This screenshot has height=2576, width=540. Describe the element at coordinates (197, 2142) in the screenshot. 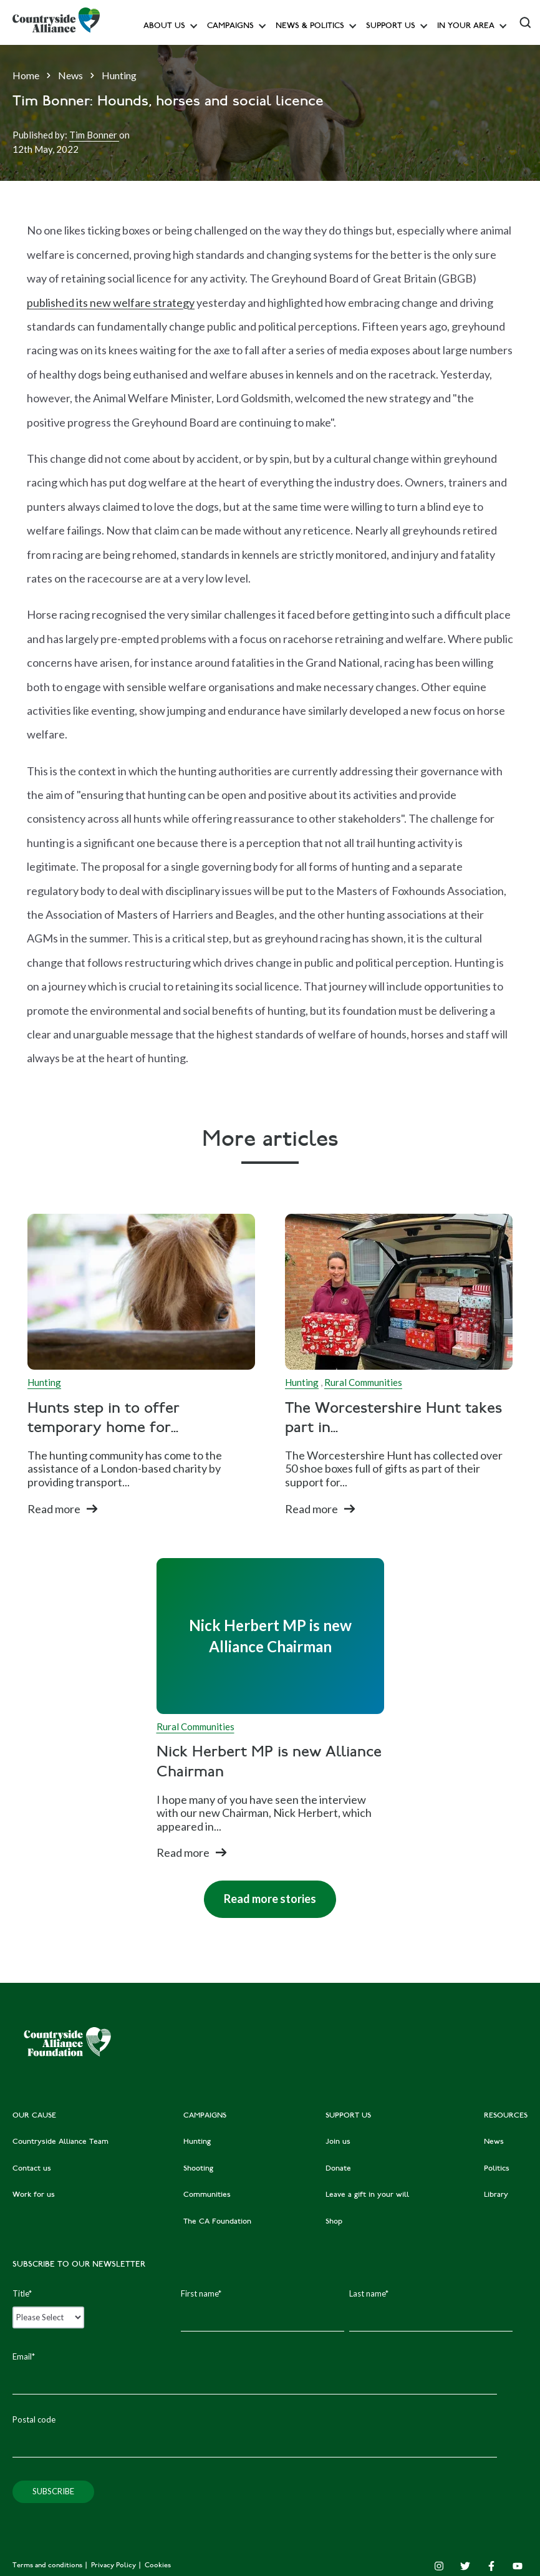

I see `Hunting [menuitem]` at that location.